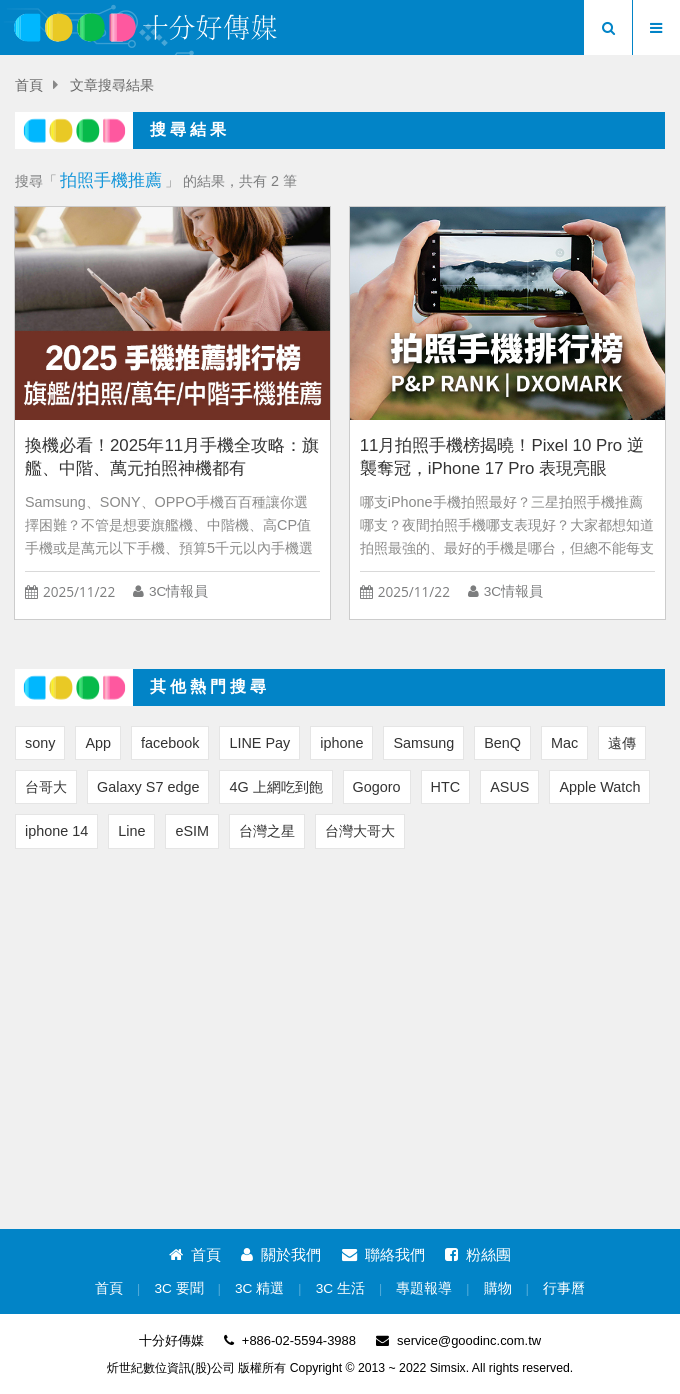 The height and width of the screenshot is (1394, 680). Describe the element at coordinates (275, 787) in the screenshot. I see `4G 上網吃到飽` at that location.